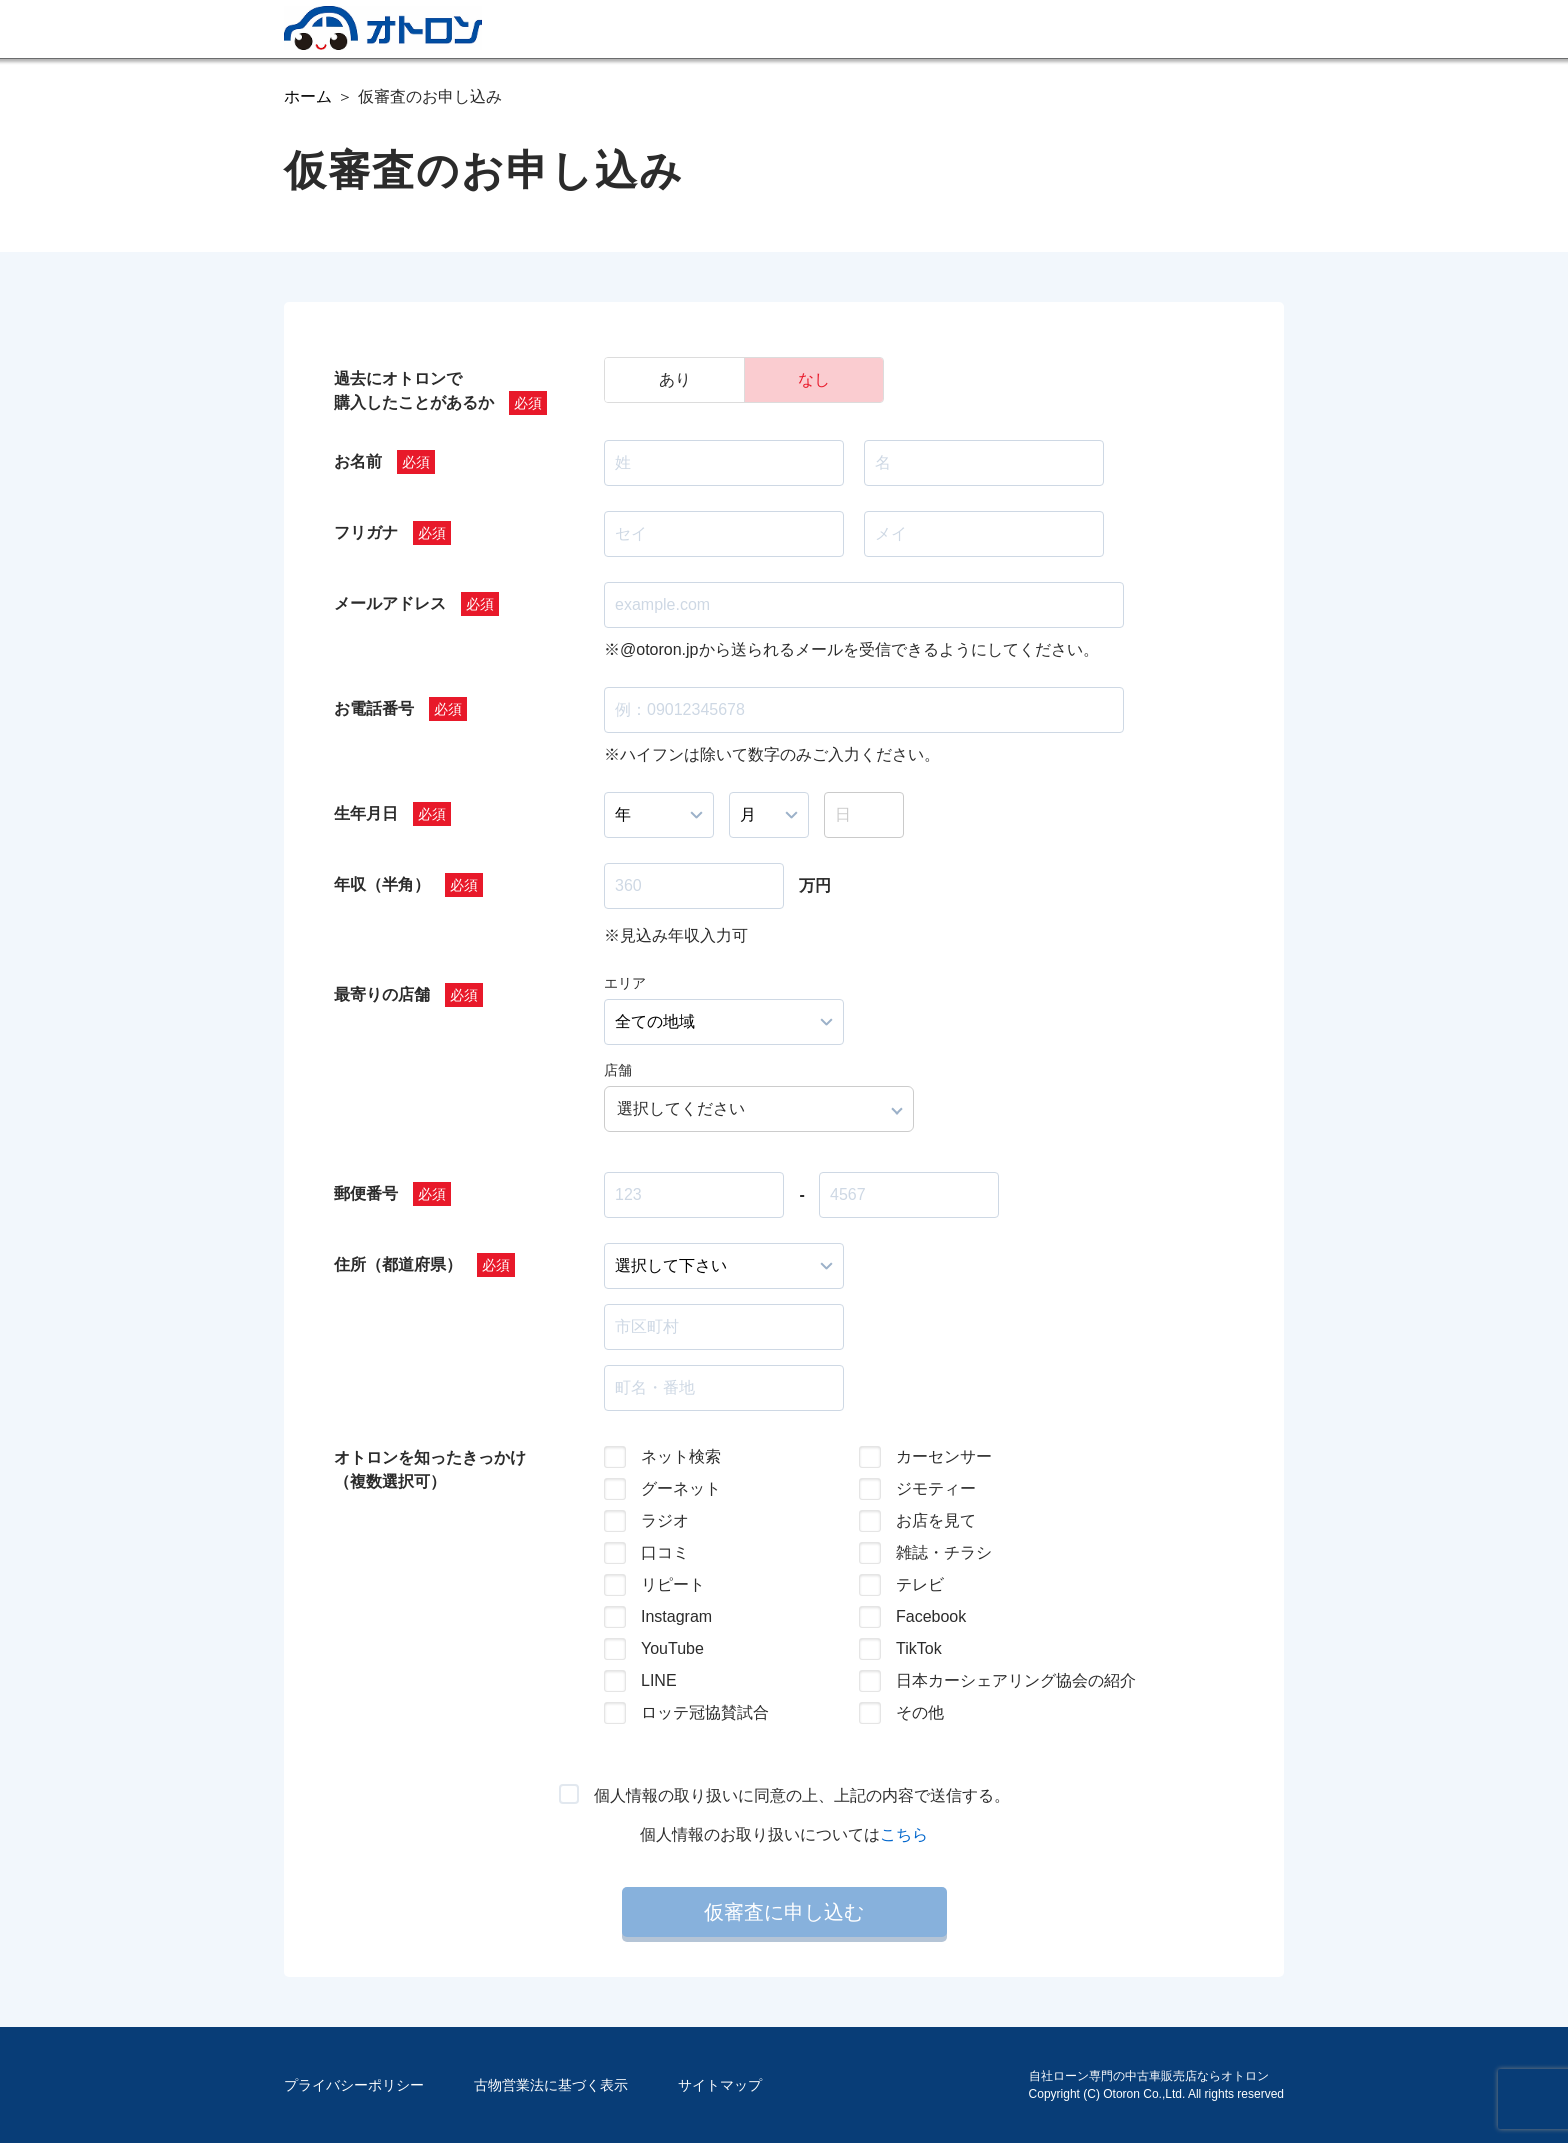 This screenshot has height=2143, width=1568. What do you see at coordinates (936, 1488) in the screenshot?
I see `ジモティー` at bounding box center [936, 1488].